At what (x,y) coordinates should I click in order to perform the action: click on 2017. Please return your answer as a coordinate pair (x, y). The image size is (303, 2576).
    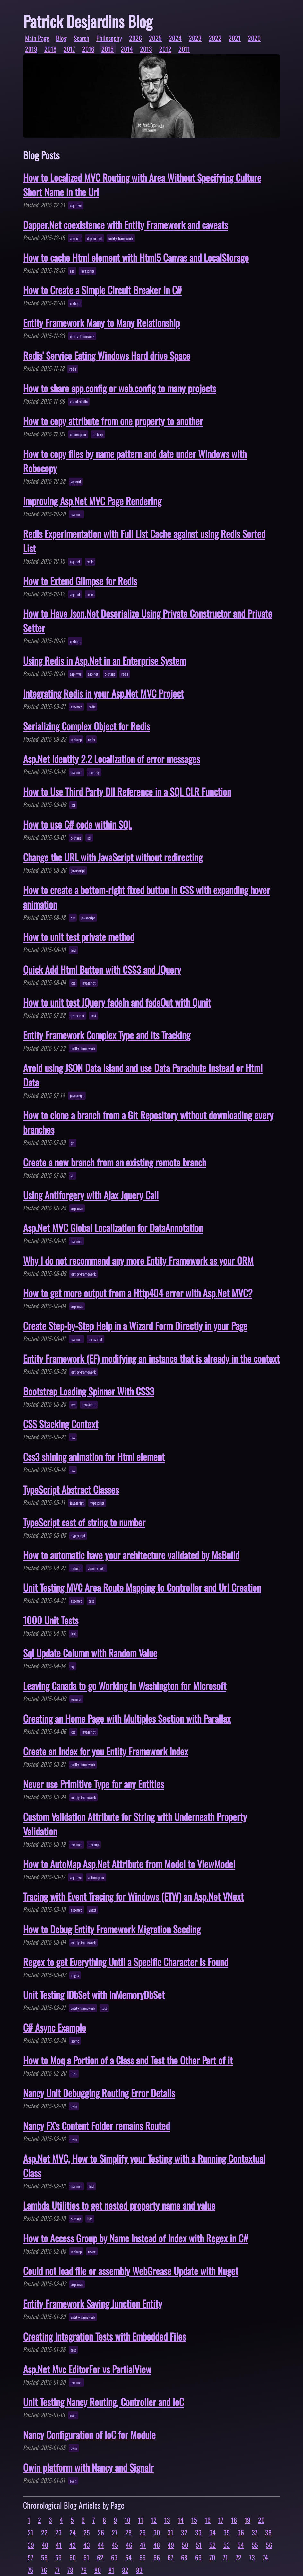
    Looking at the image, I should click on (69, 49).